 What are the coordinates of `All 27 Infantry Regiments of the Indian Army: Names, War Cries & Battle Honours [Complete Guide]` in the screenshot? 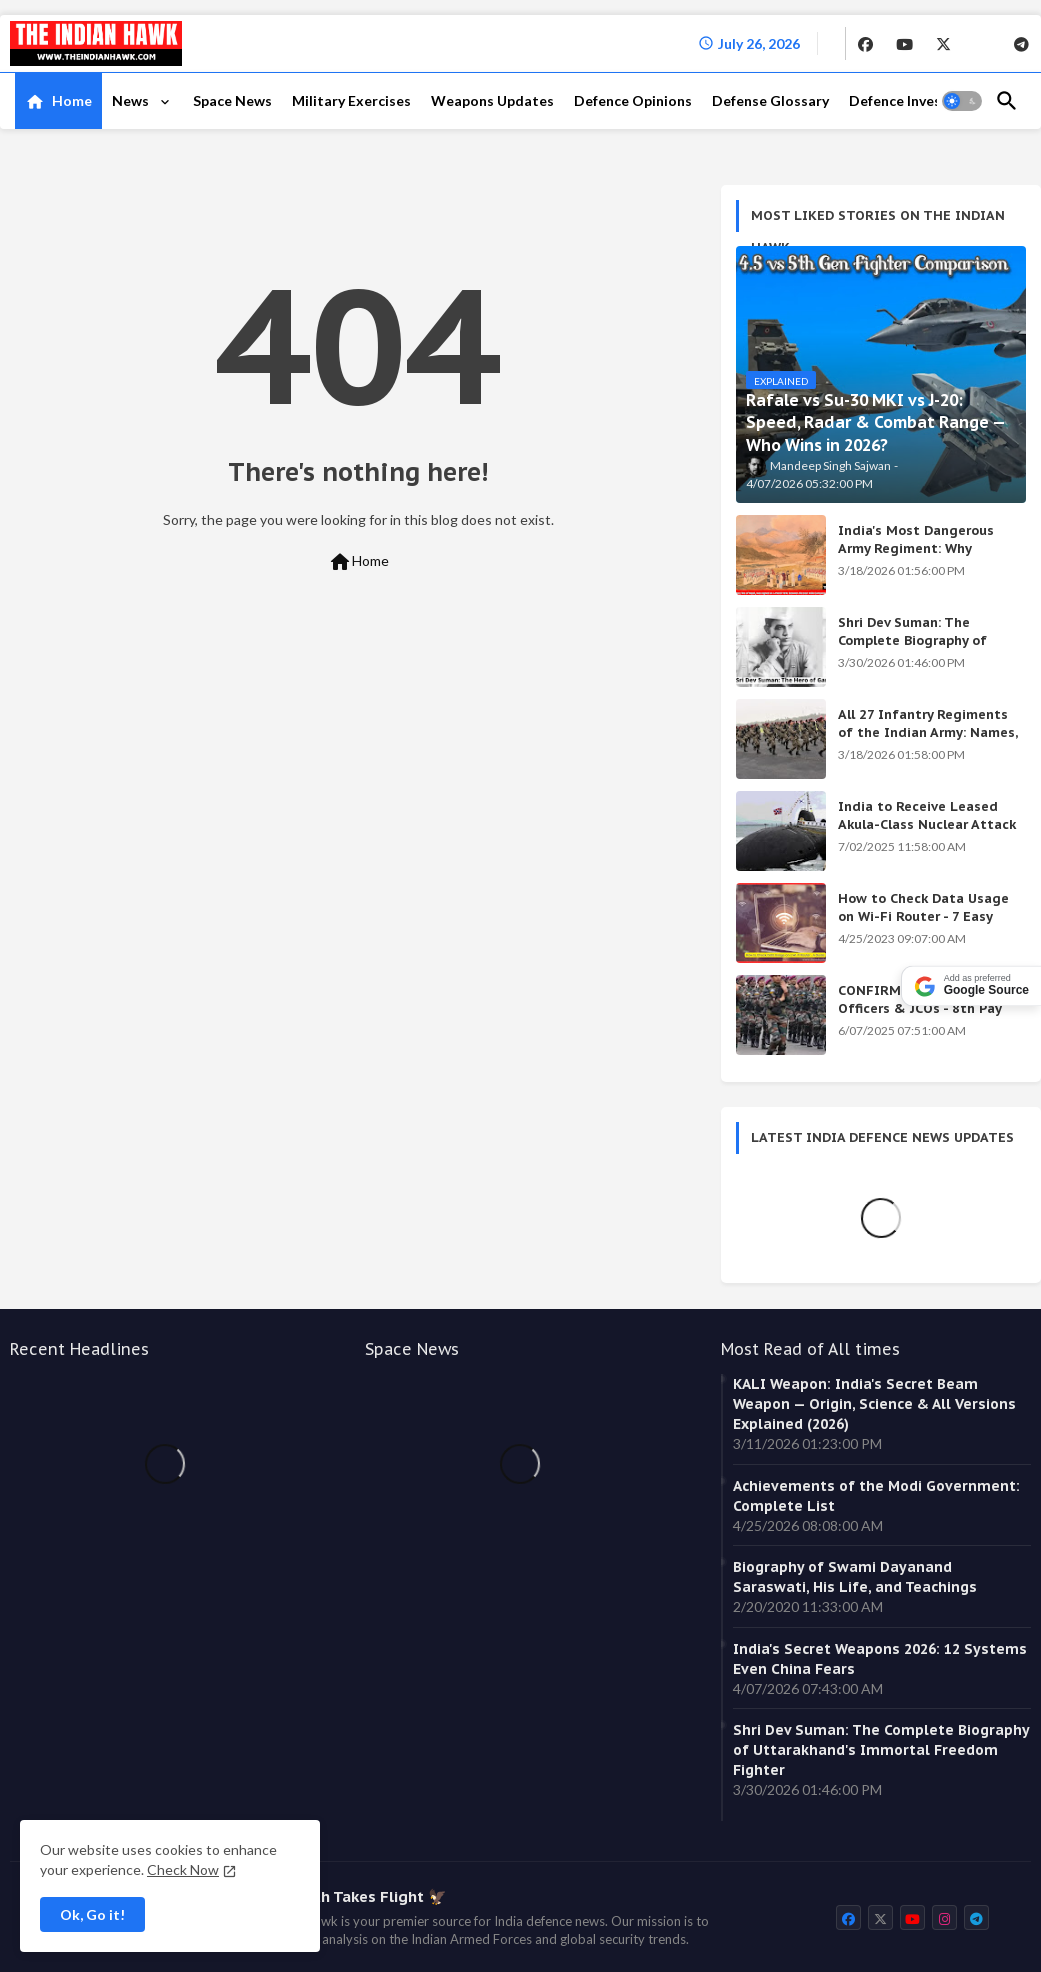 It's located at (928, 742).